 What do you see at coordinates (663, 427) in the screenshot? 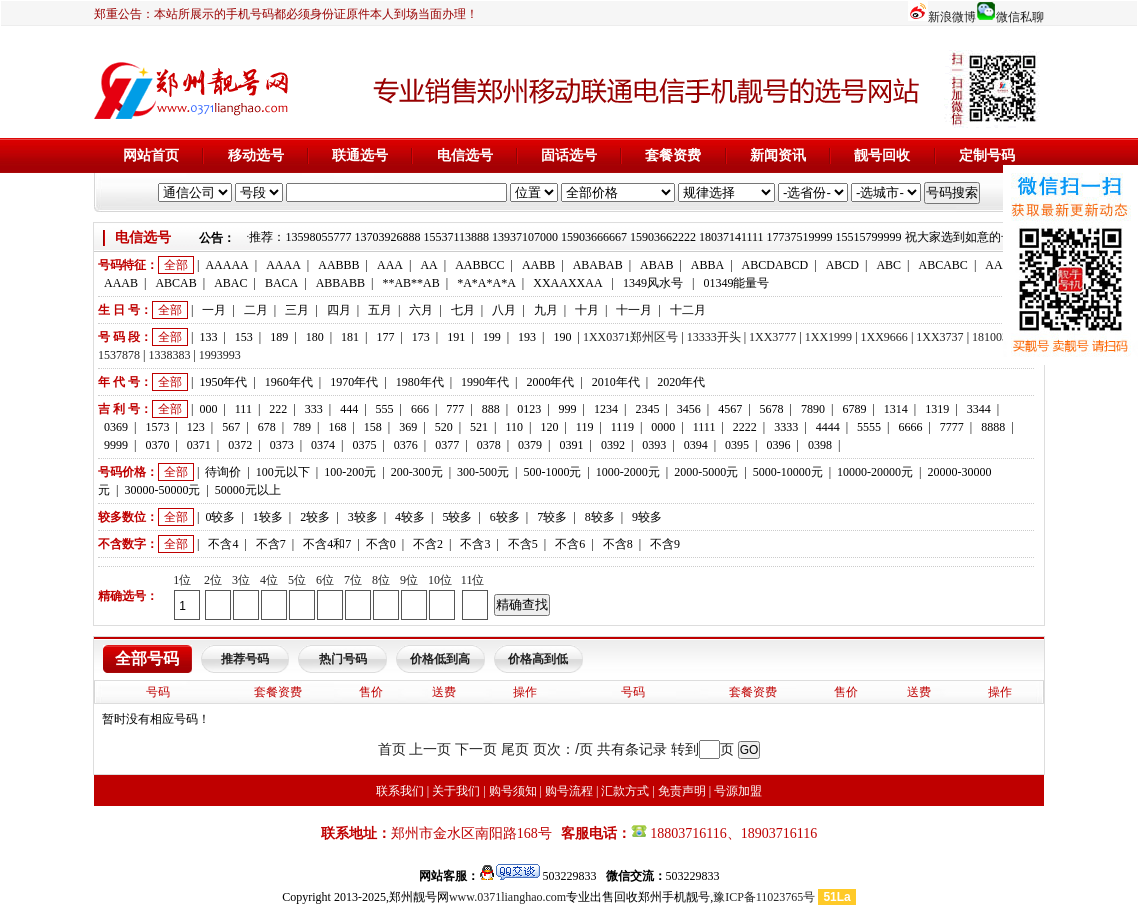
I see `0000` at bounding box center [663, 427].